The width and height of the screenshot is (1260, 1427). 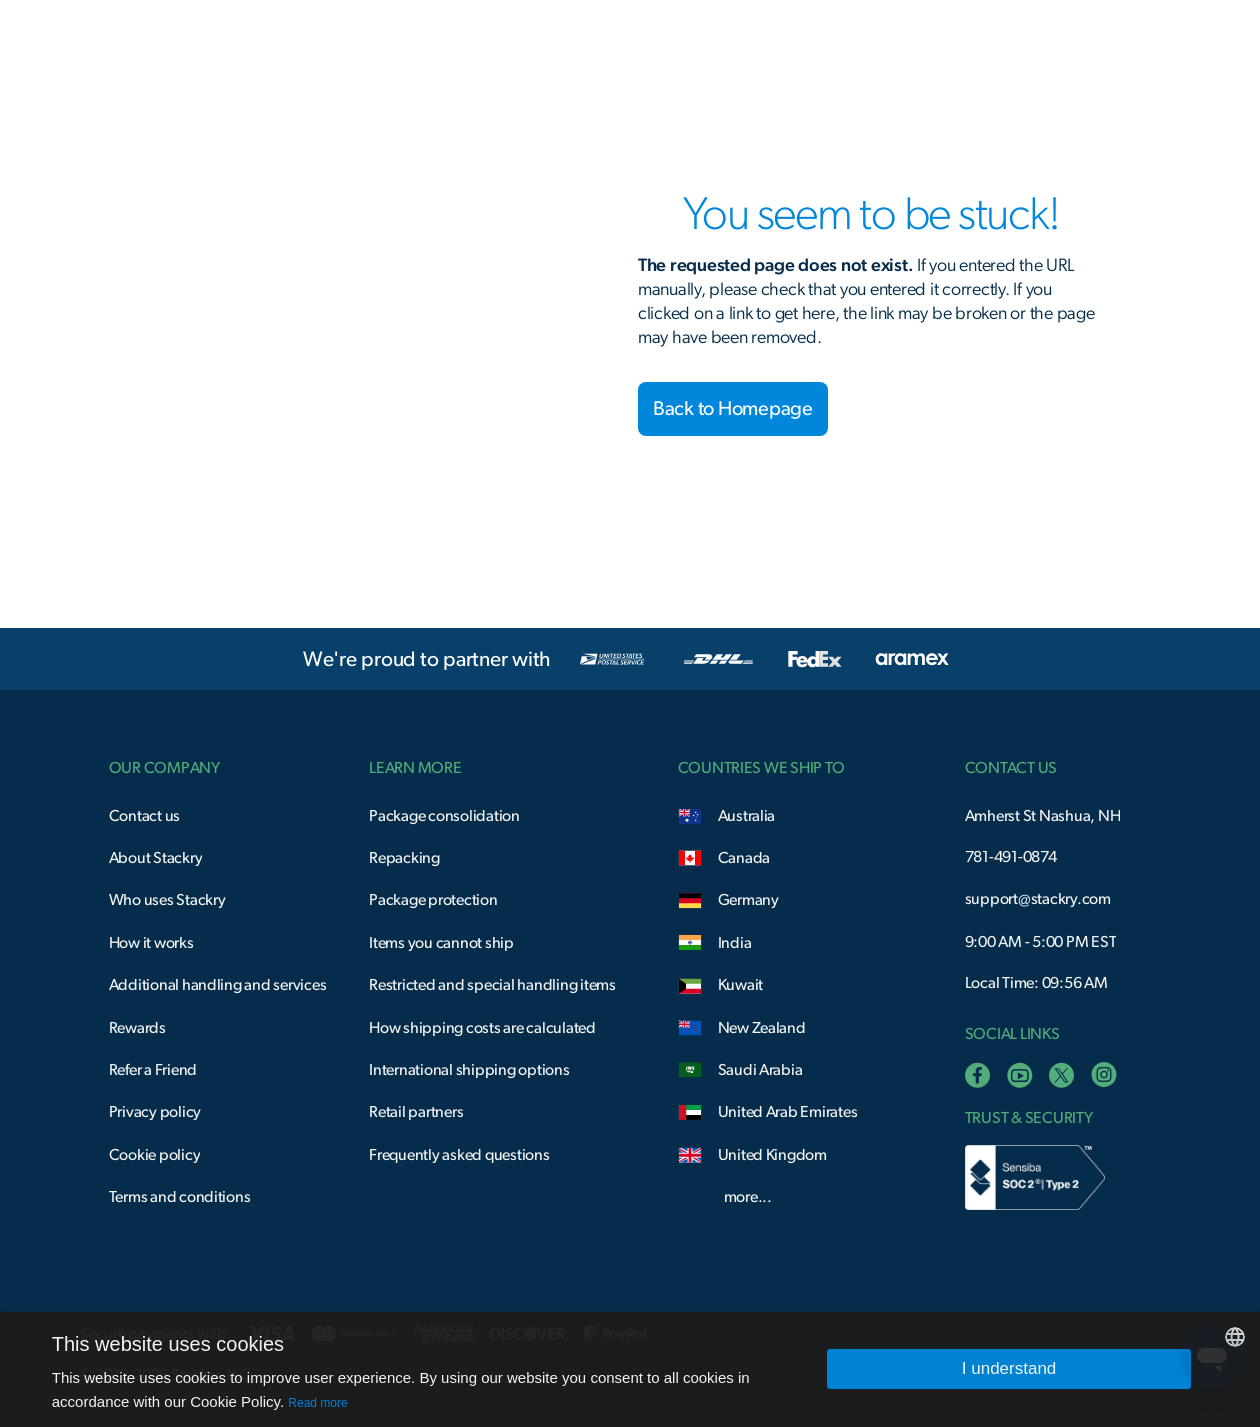 I want to click on Refer a Friend, so click(x=153, y=1070).